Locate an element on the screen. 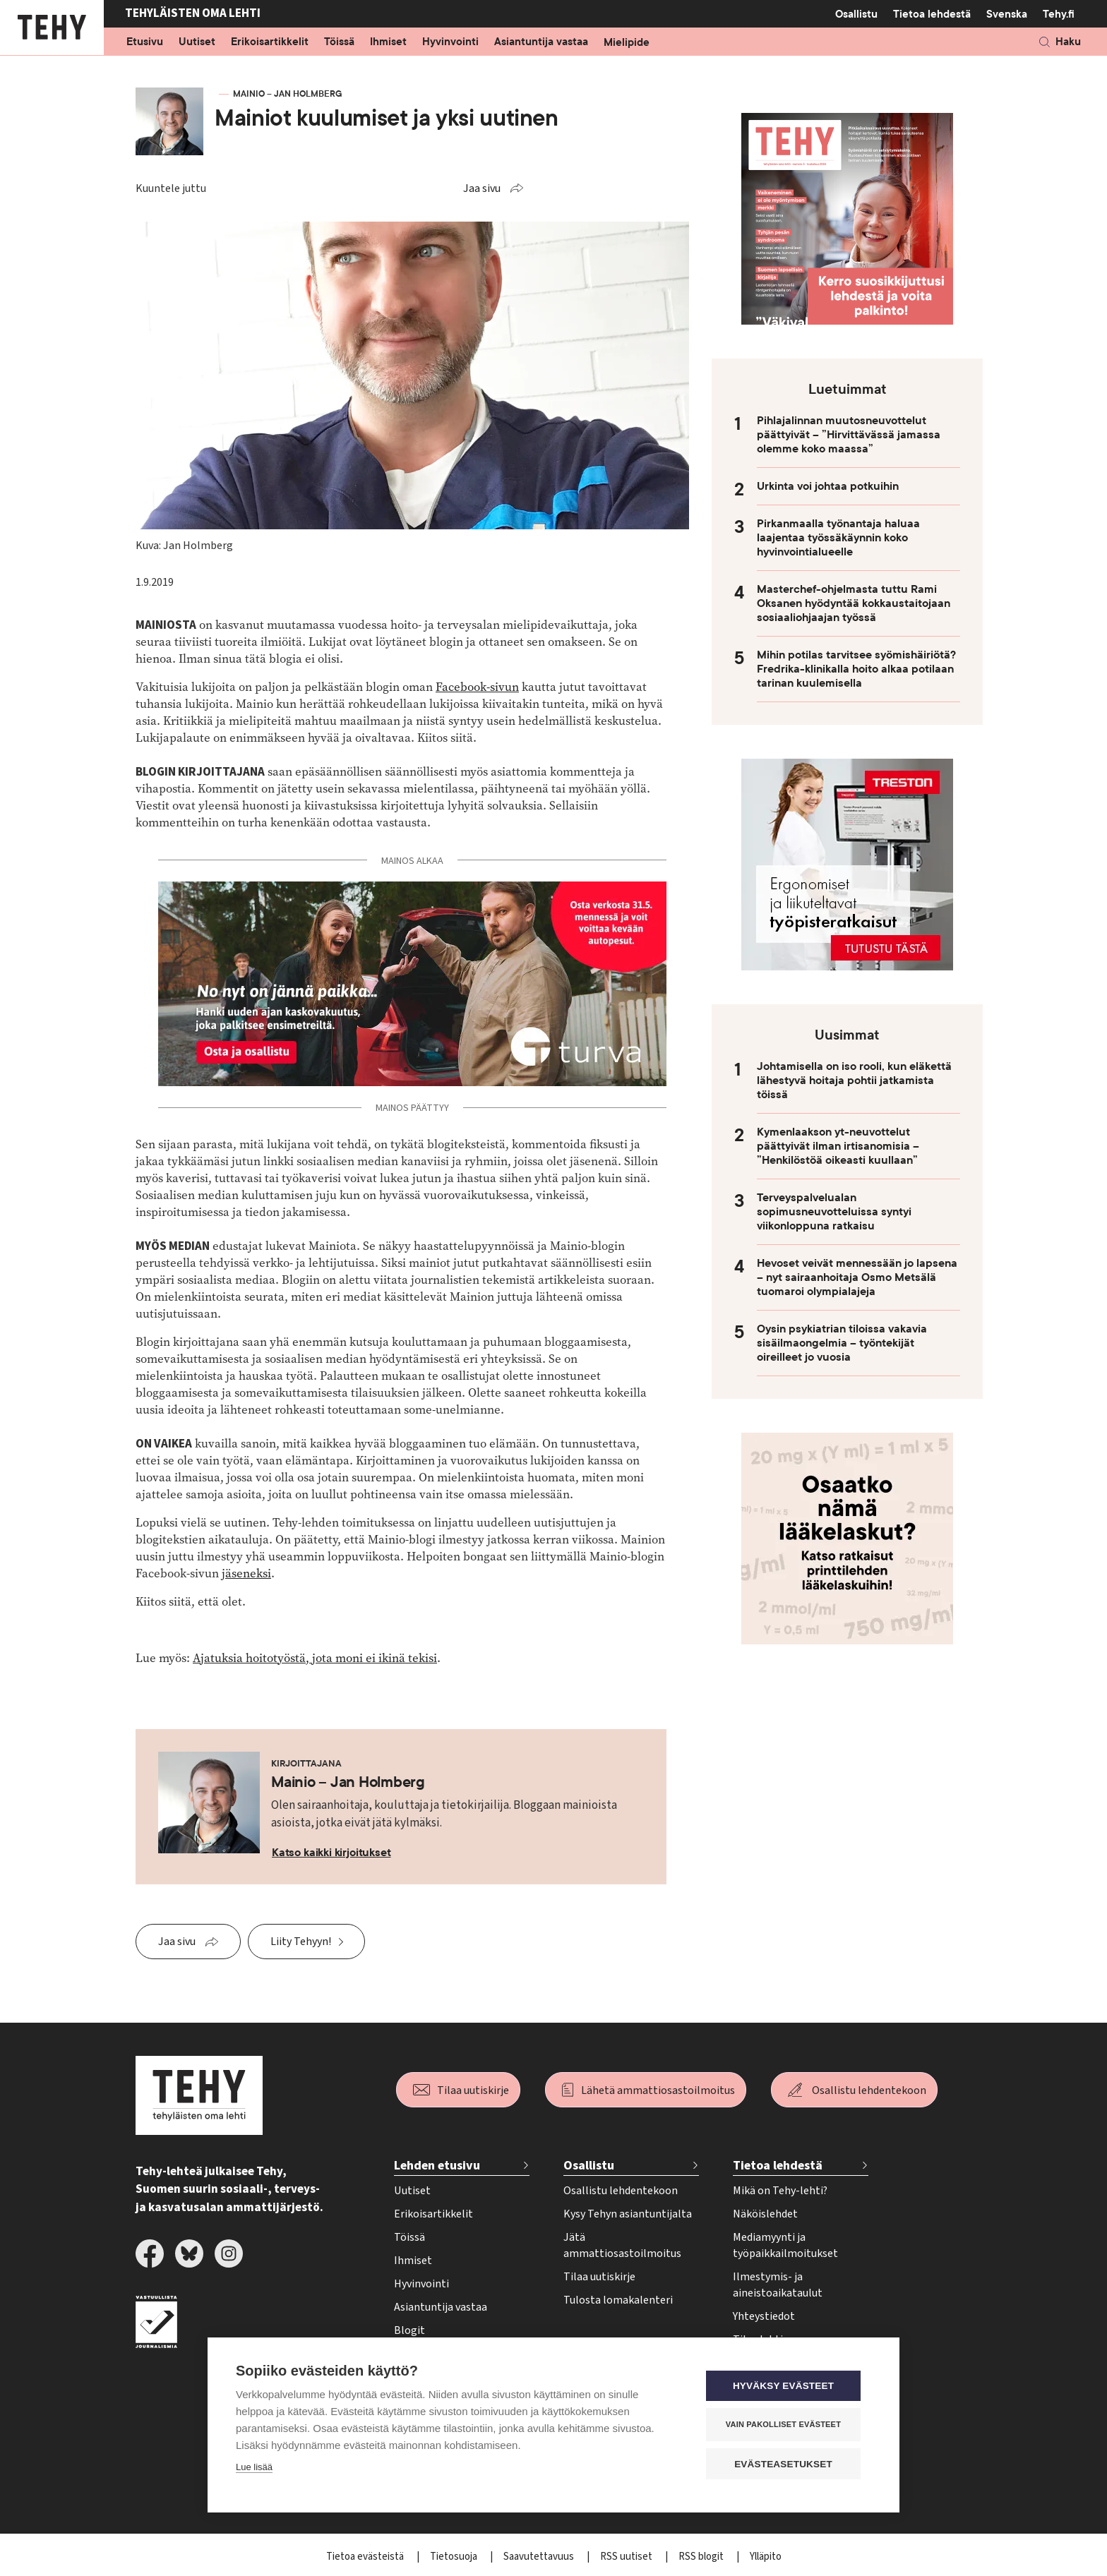  Kysy Tehyn asiantuntijalta is located at coordinates (627, 2214).